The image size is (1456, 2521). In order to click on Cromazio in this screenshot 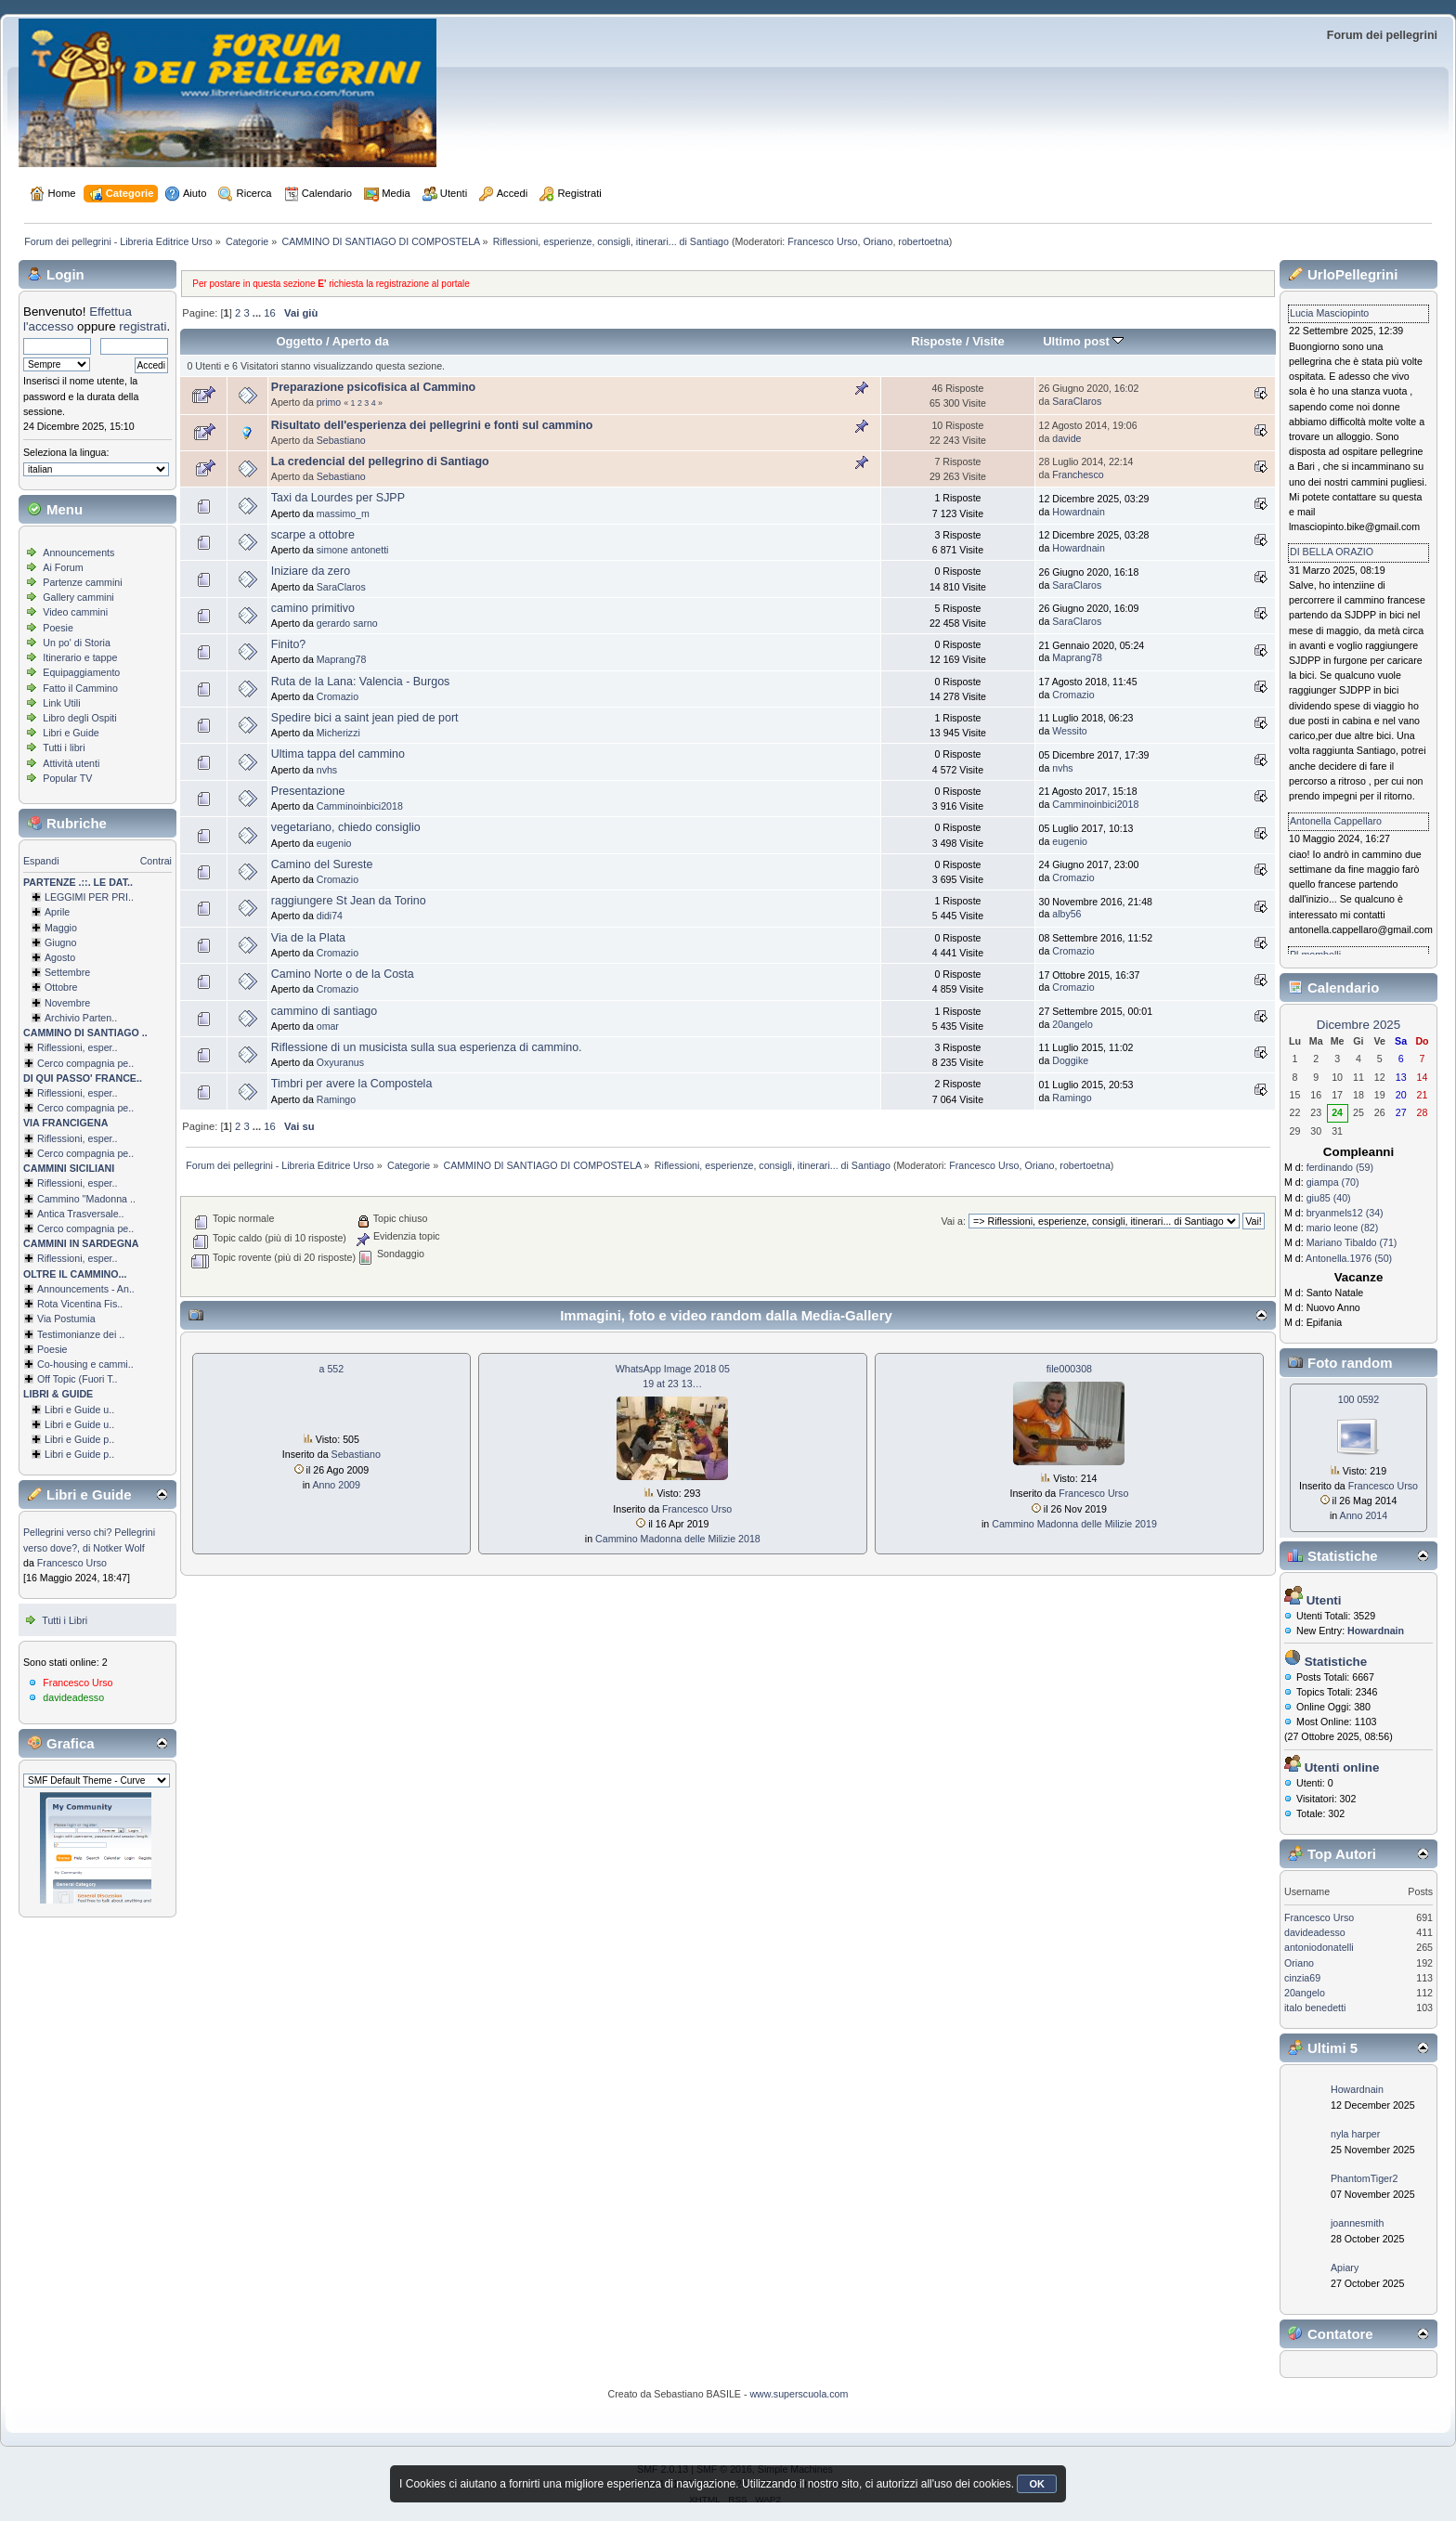, I will do `click(337, 696)`.